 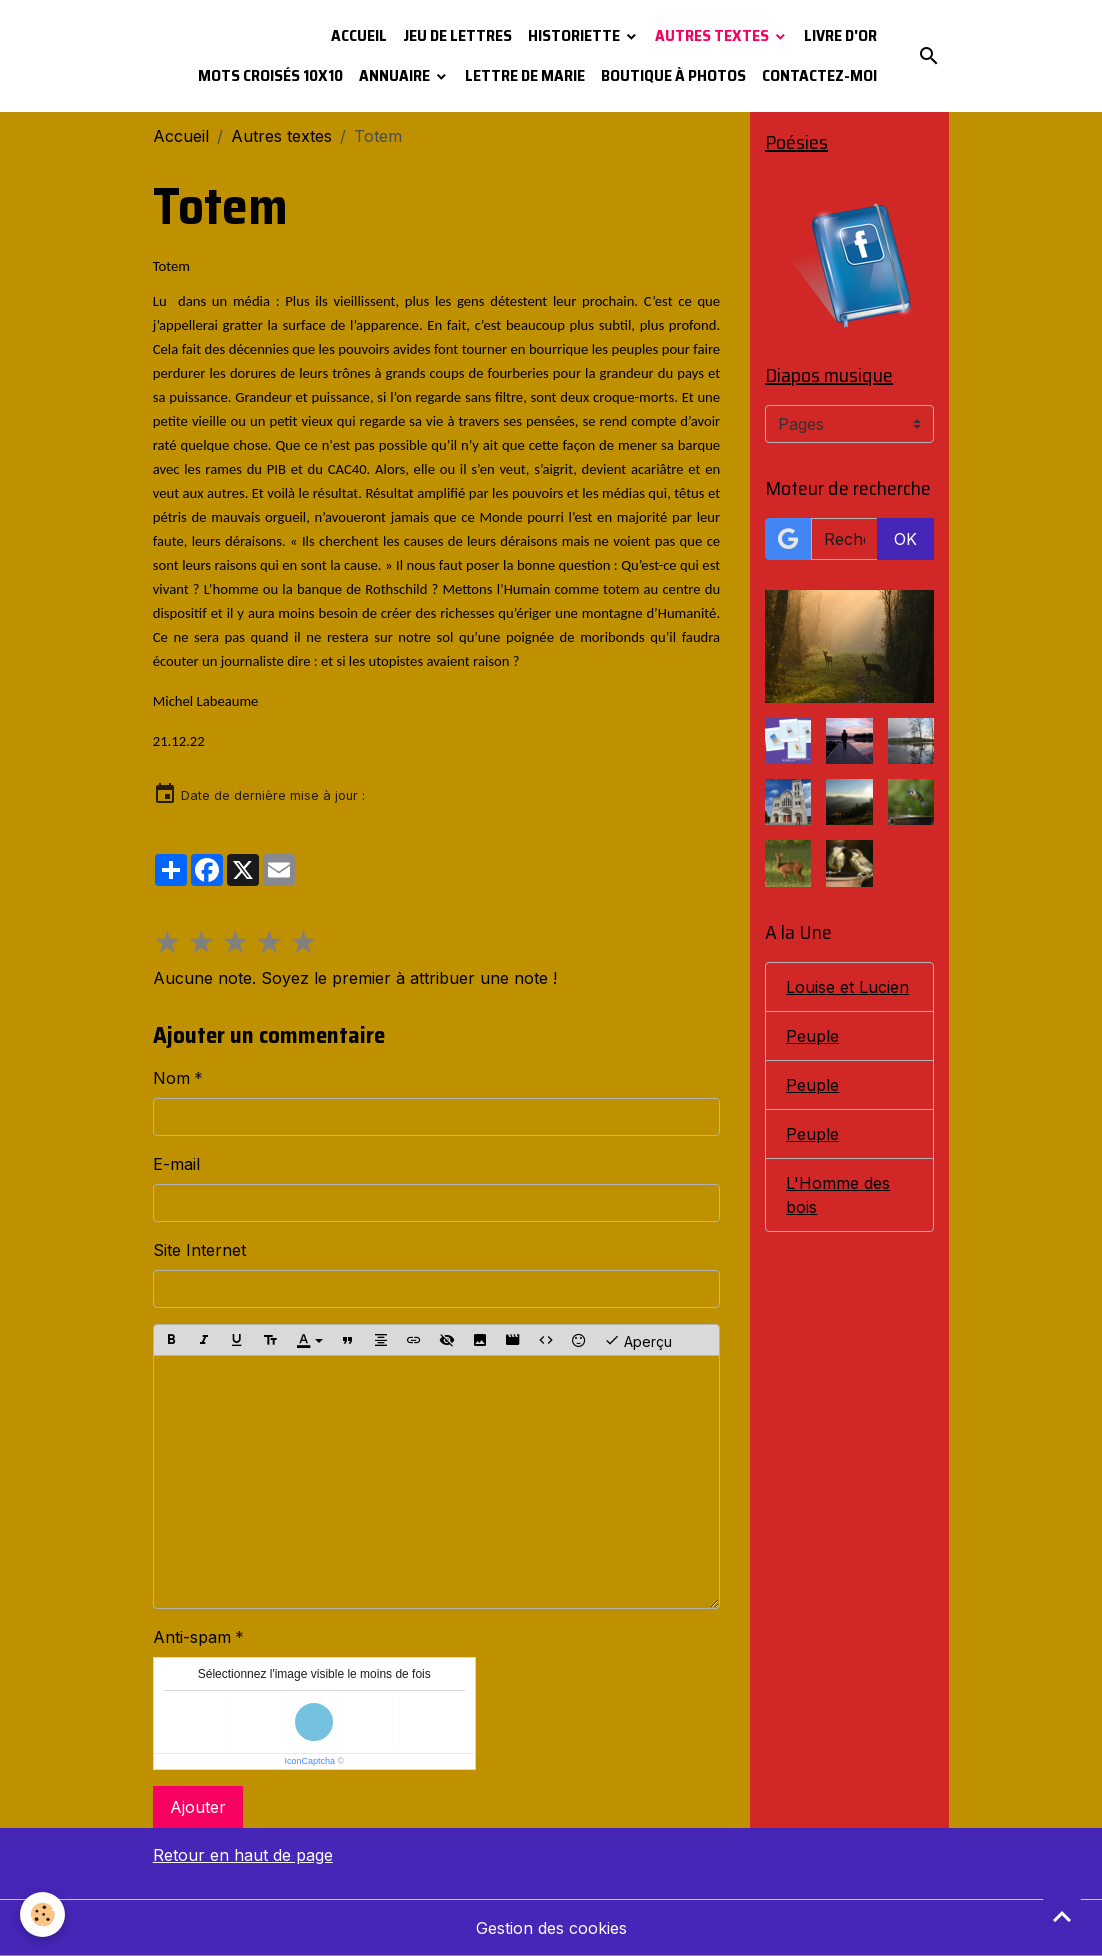 What do you see at coordinates (396, 75) in the screenshot?
I see `Annuaire` at bounding box center [396, 75].